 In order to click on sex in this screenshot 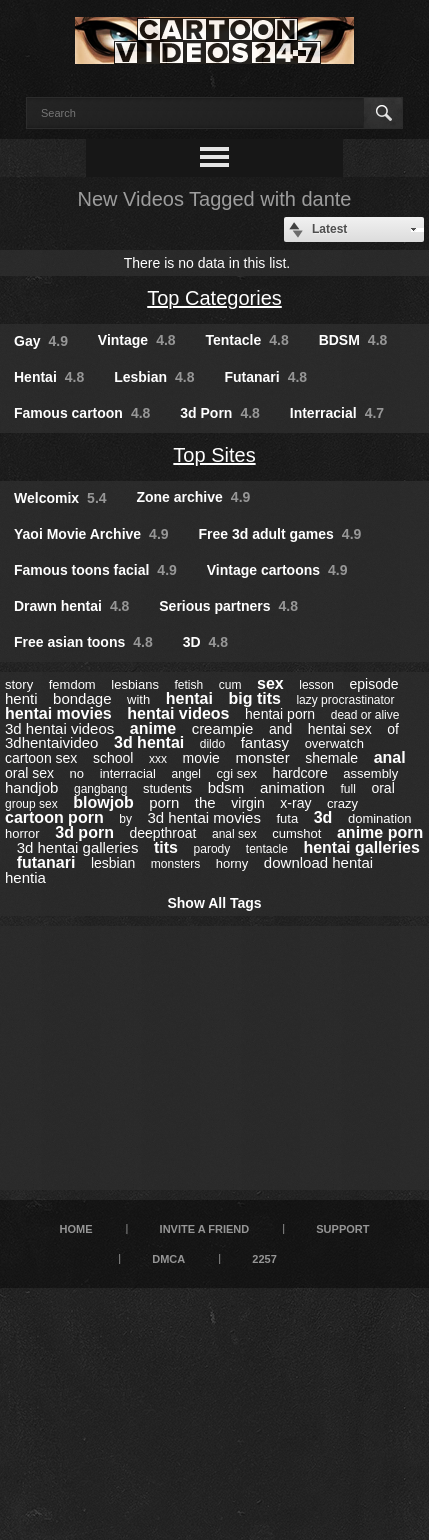, I will do `click(270, 683)`.